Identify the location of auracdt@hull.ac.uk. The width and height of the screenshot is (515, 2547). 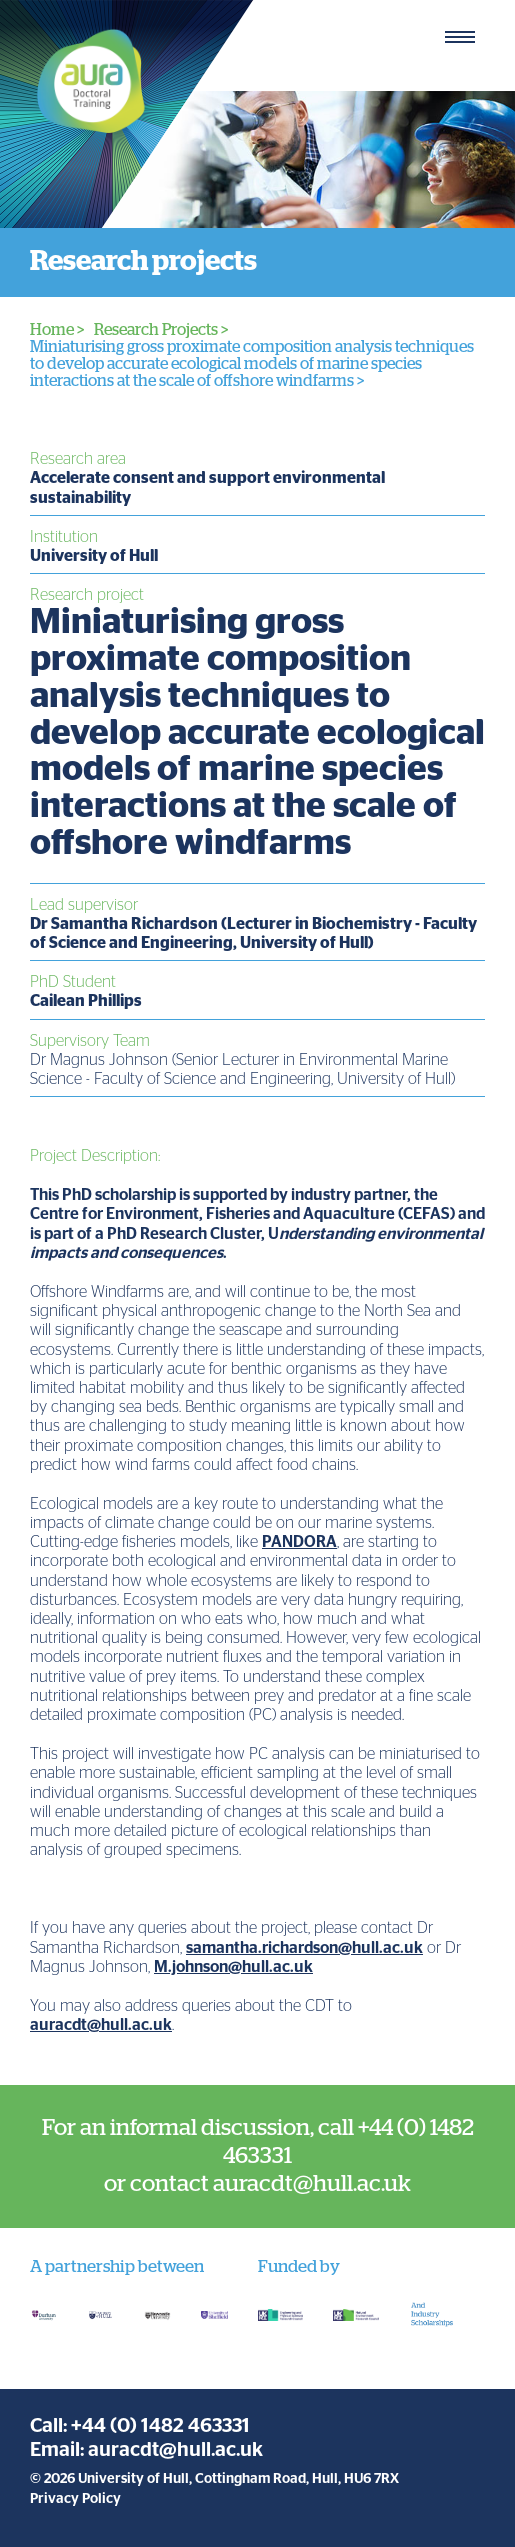
(101, 2025).